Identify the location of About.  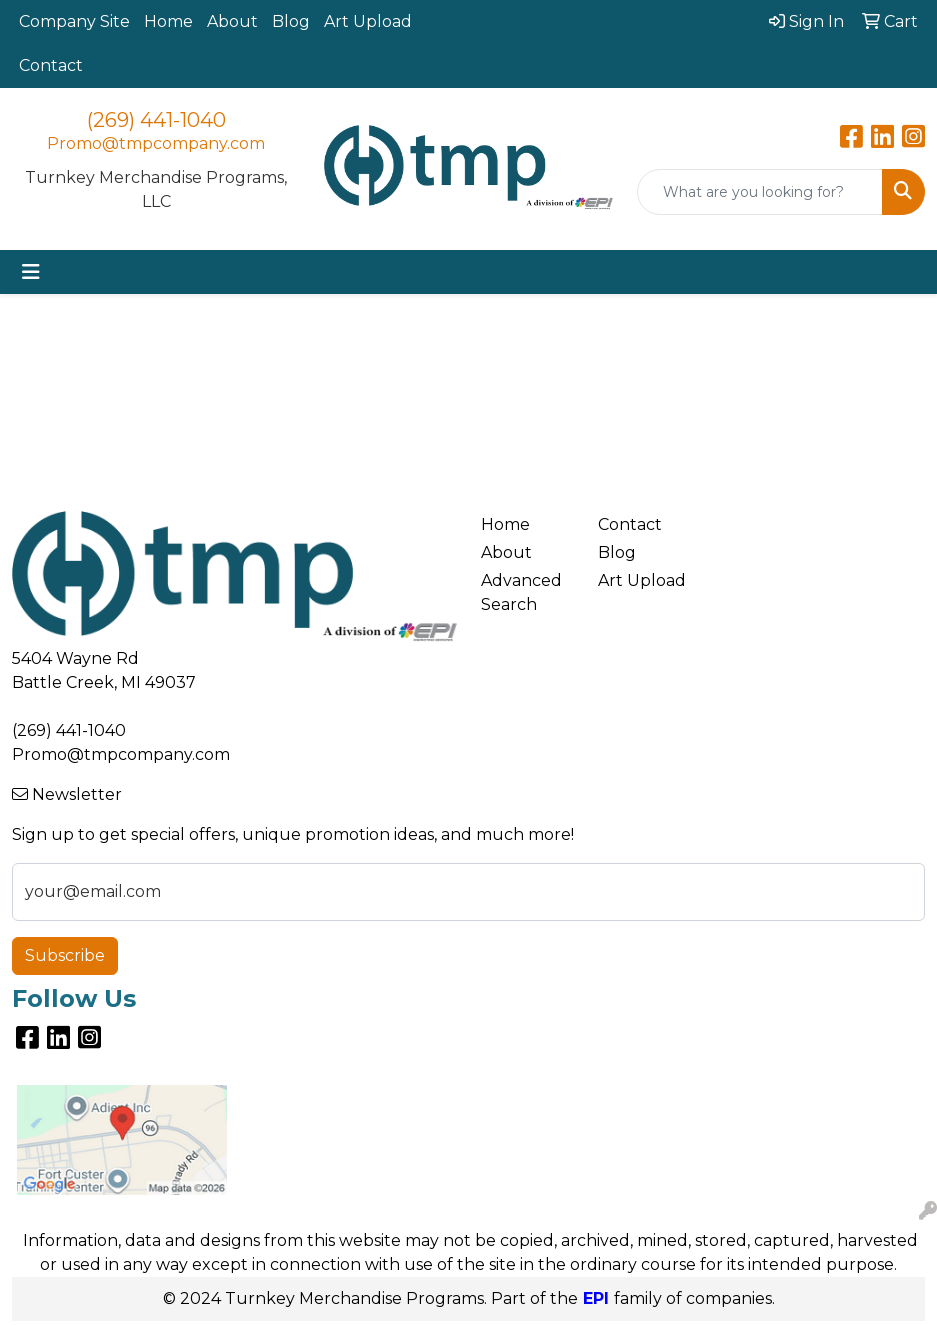
(232, 21).